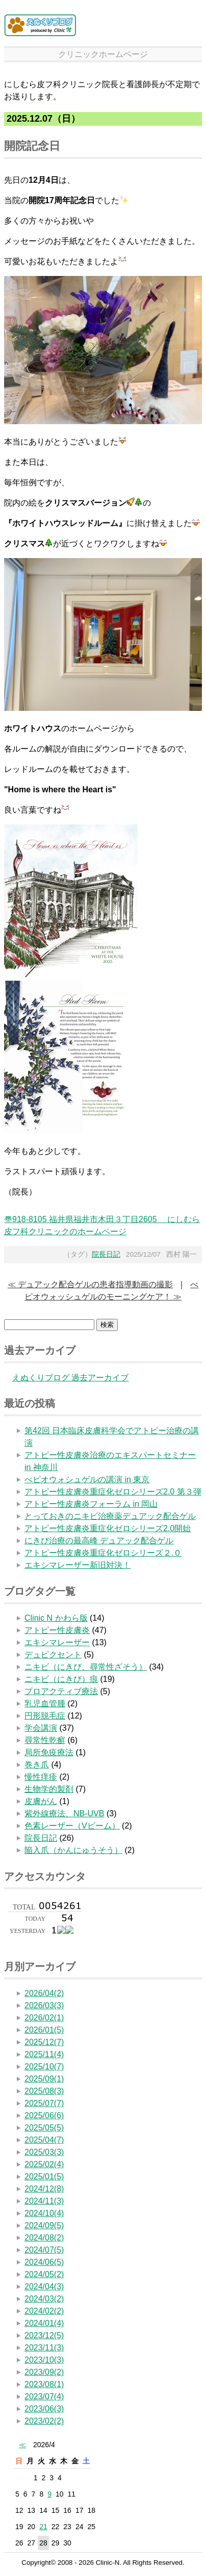  Describe the element at coordinates (40, 1801) in the screenshot. I see `皮膚がん` at that location.